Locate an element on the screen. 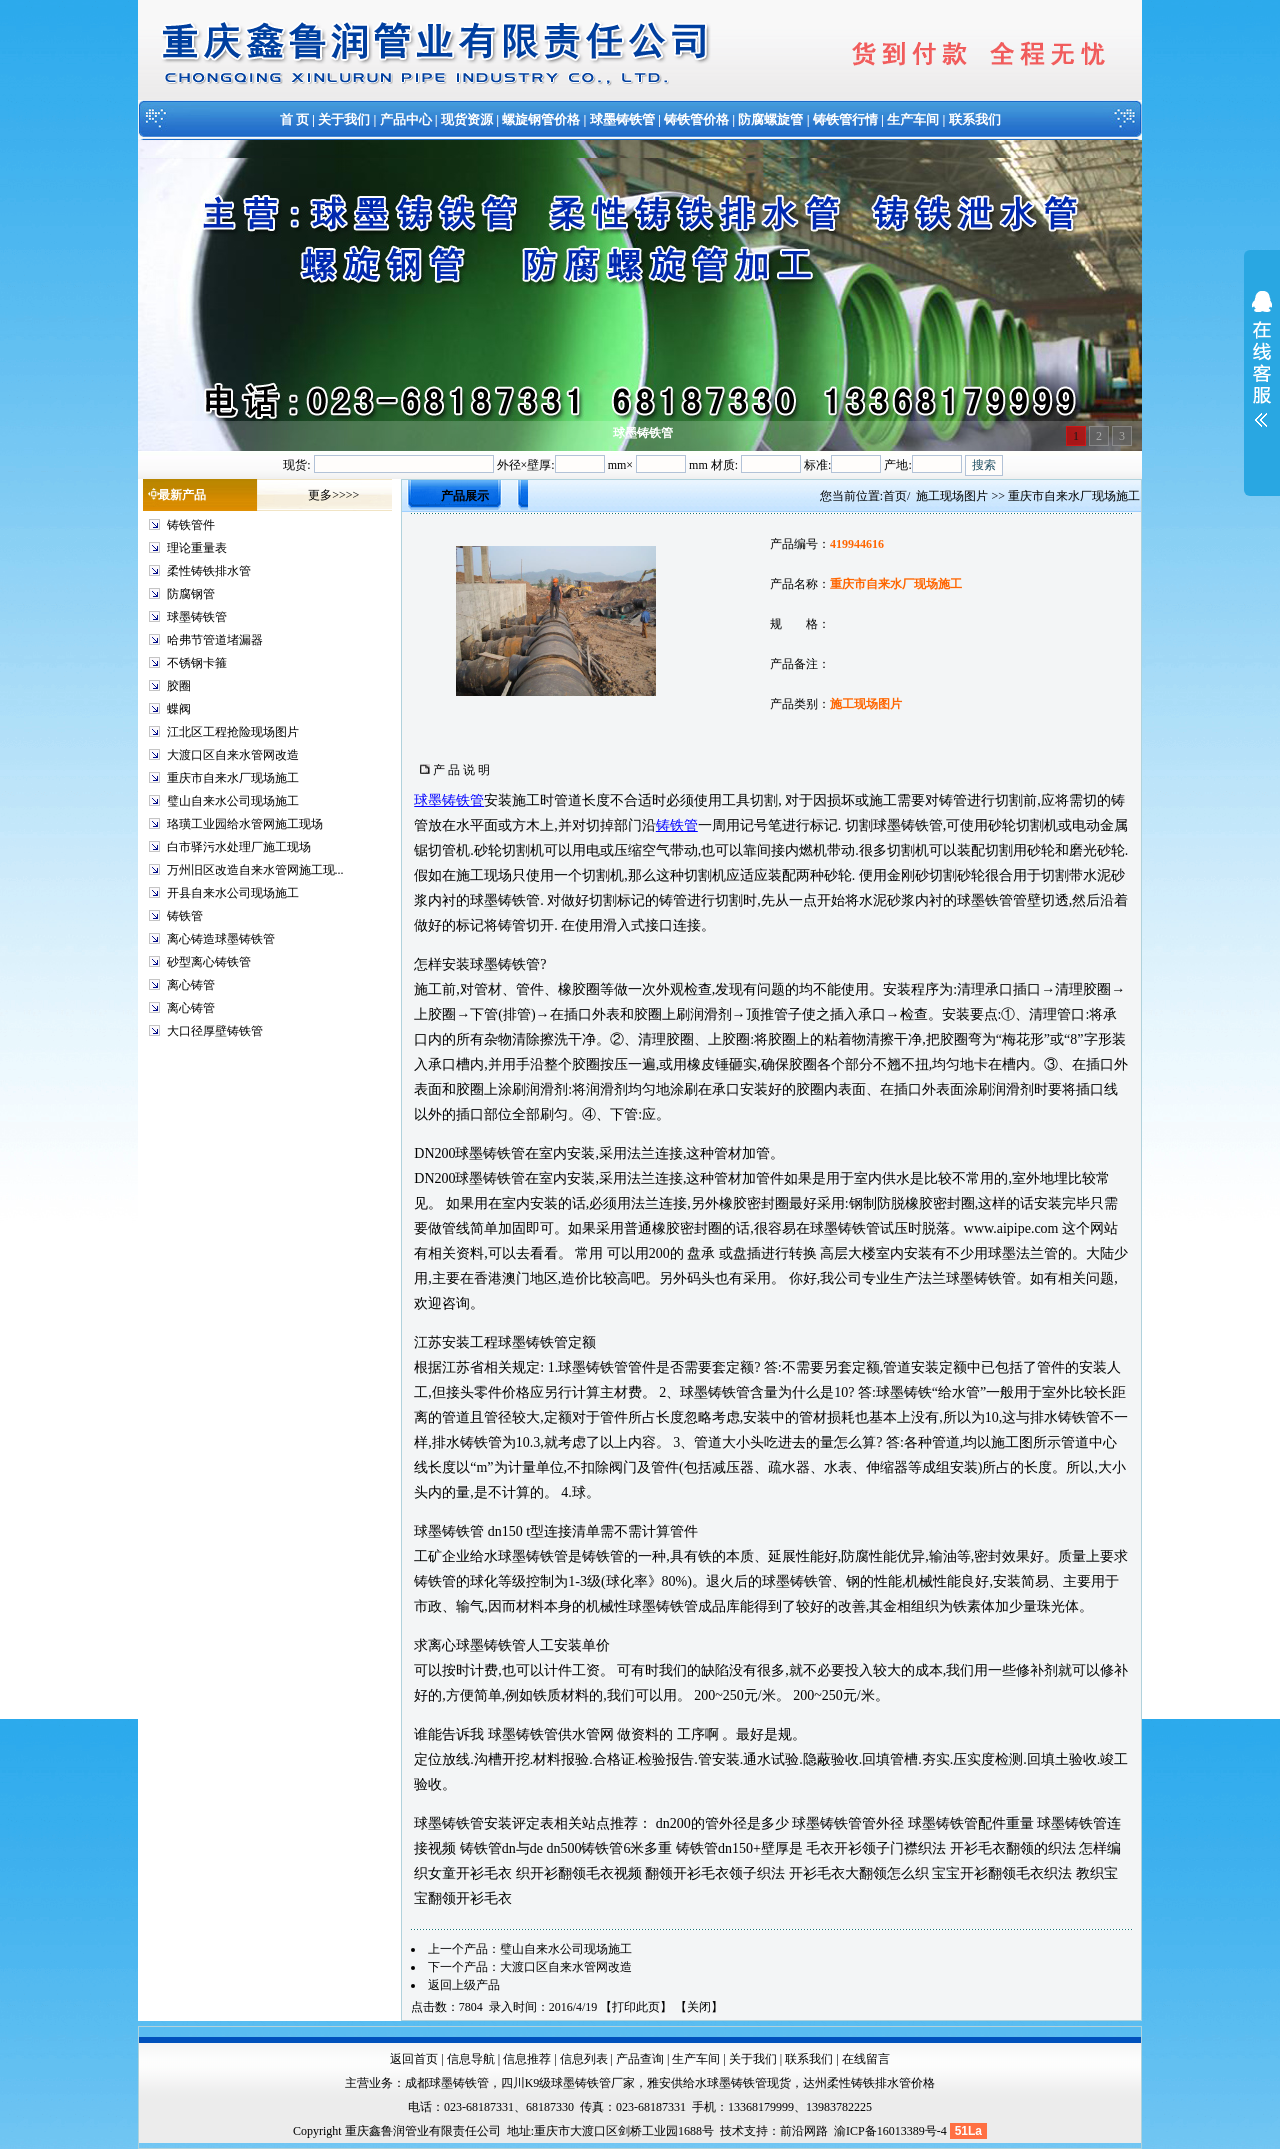 This screenshot has width=1280, height=2149. 防腐螺旋管 is located at coordinates (770, 119).